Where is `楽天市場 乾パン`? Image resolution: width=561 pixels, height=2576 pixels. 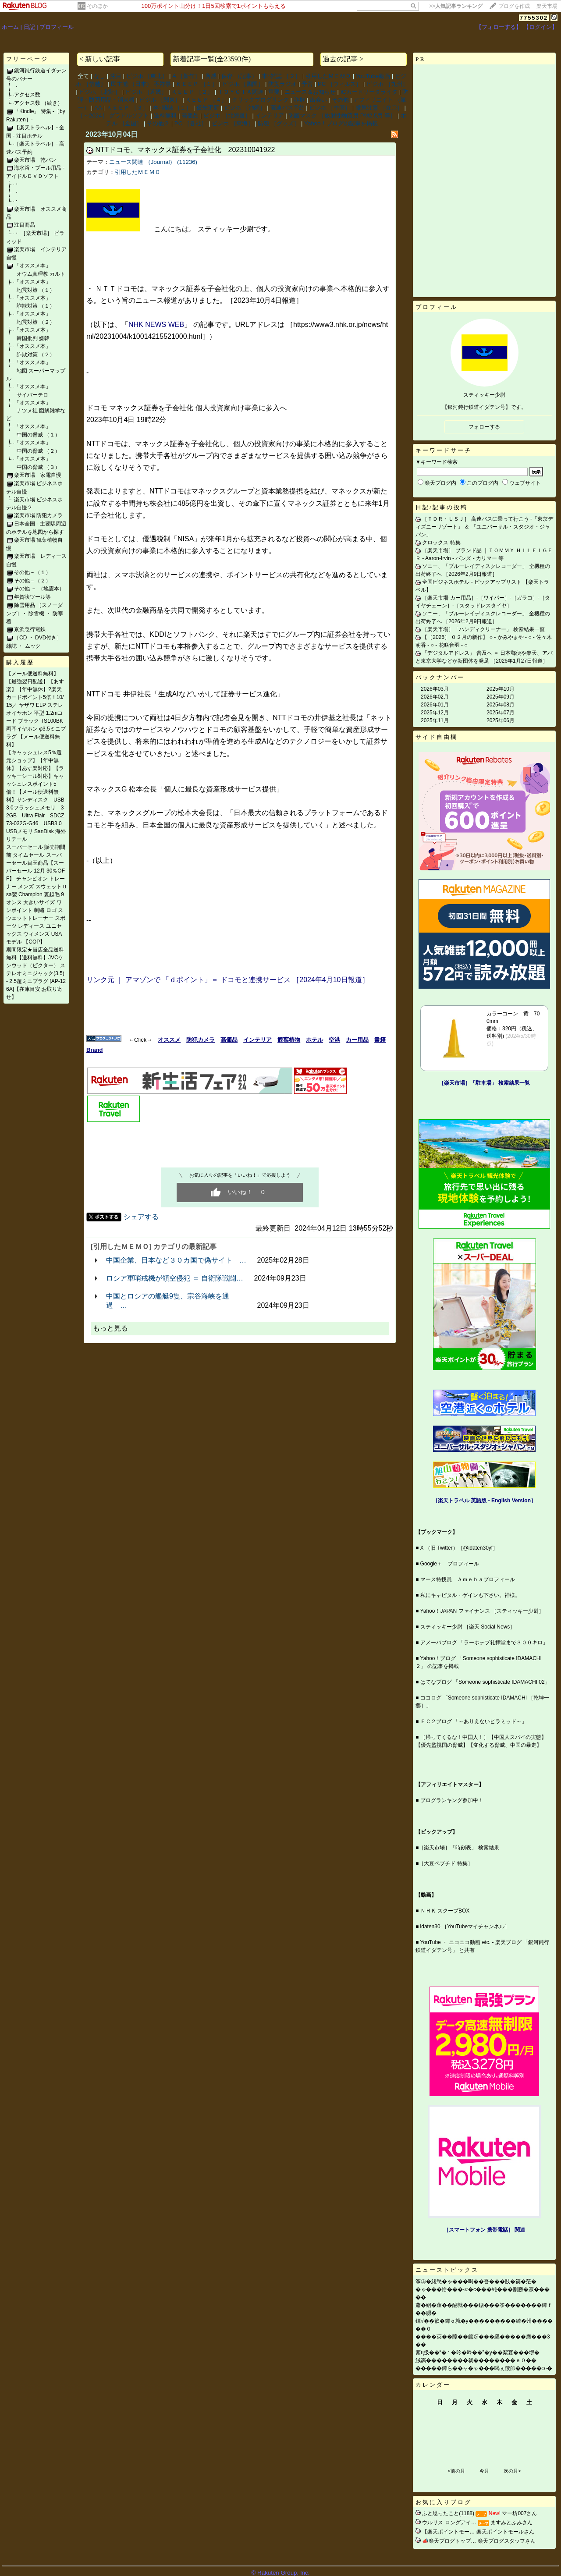 楽天市場 乾パン is located at coordinates (35, 160).